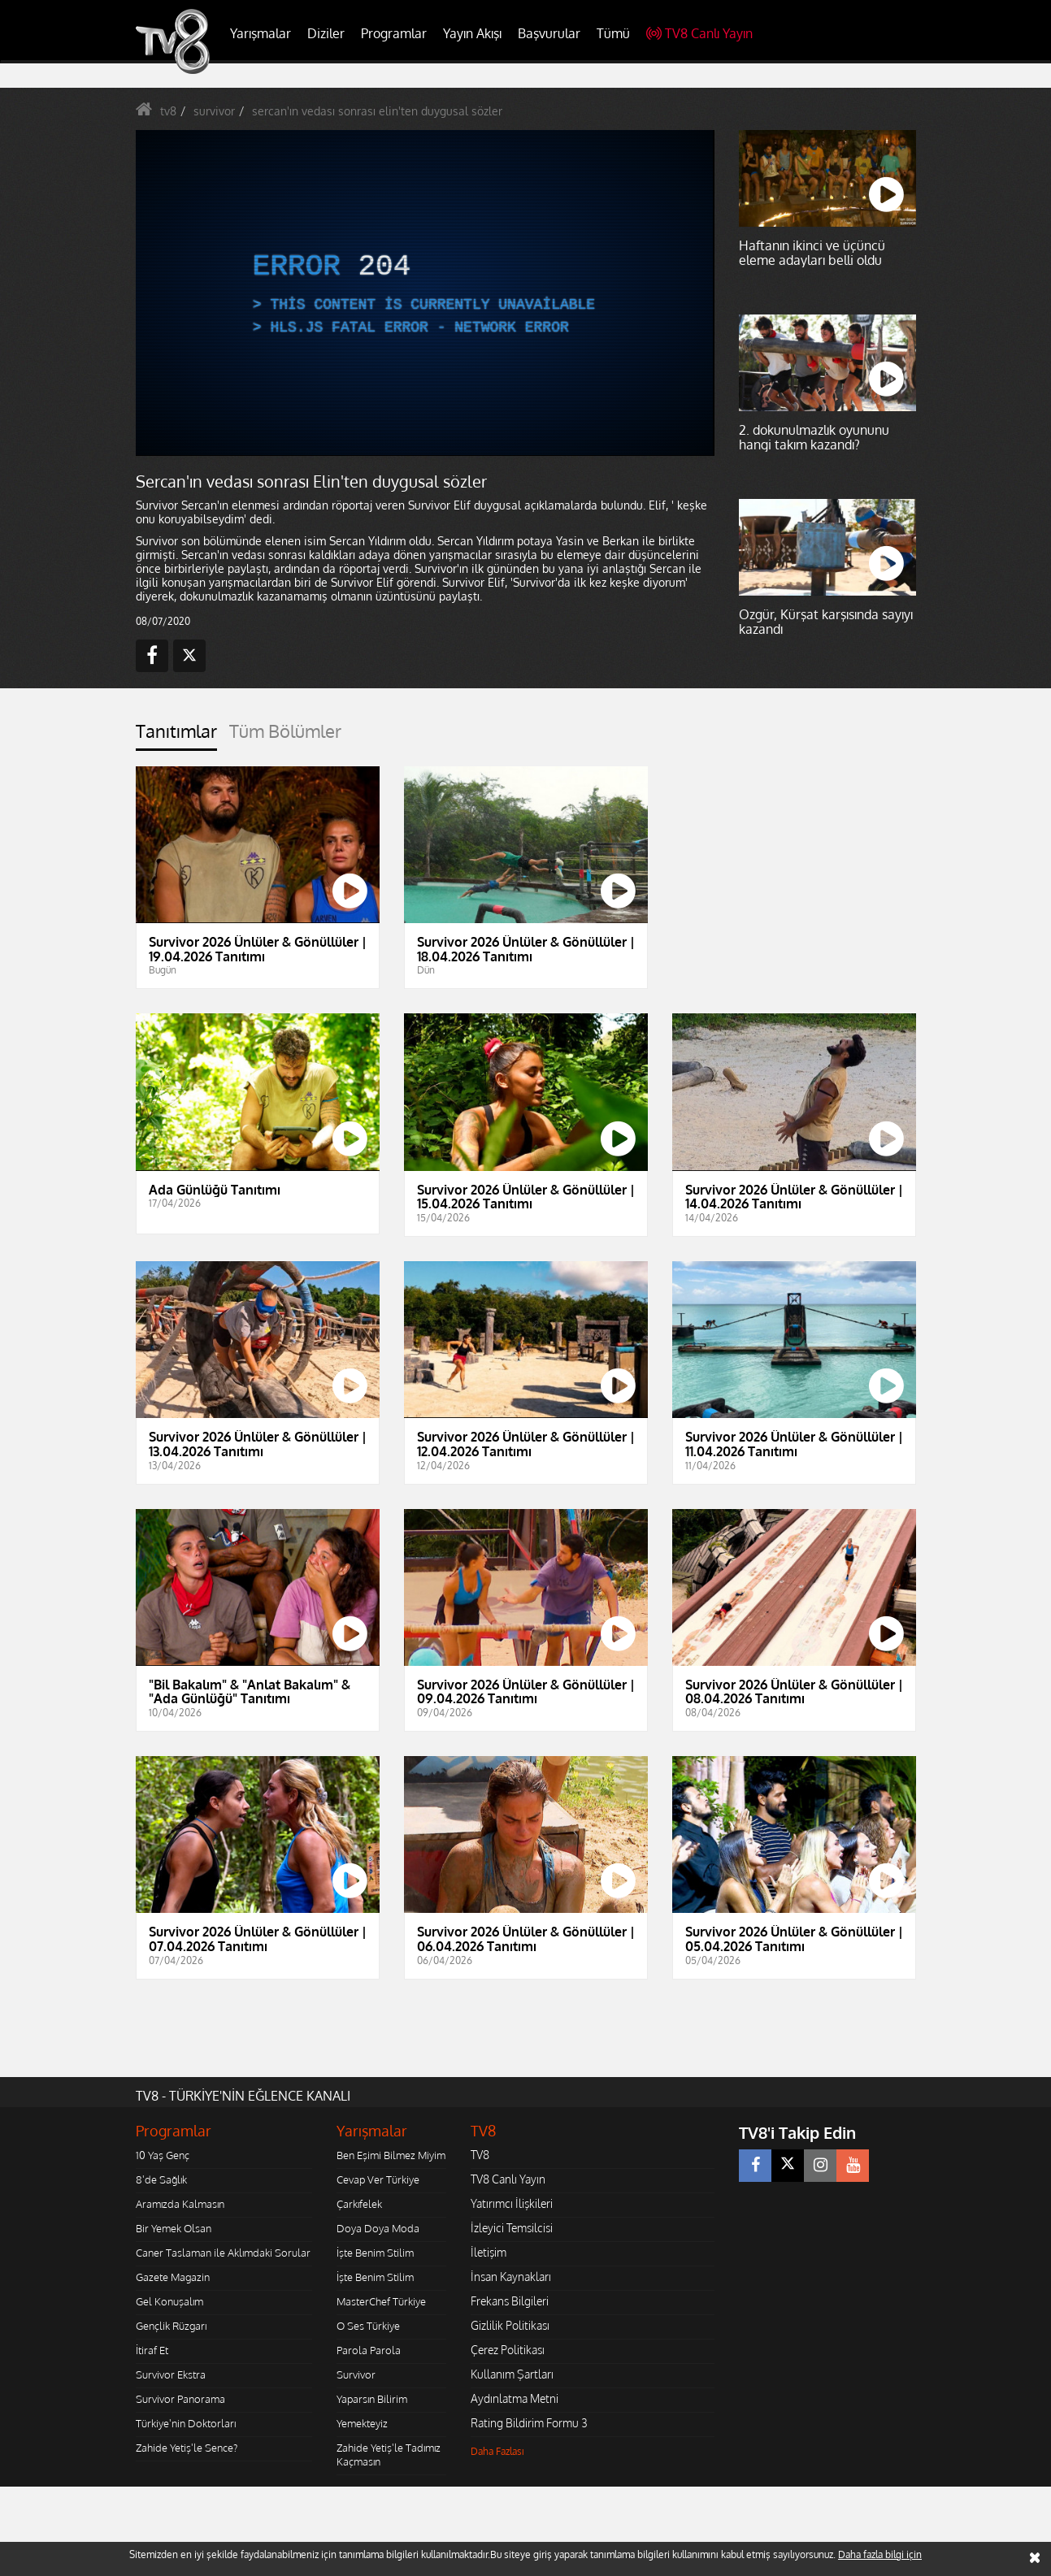 This screenshot has width=1051, height=2576. What do you see at coordinates (378, 2228) in the screenshot?
I see `Doya Doya Moda` at bounding box center [378, 2228].